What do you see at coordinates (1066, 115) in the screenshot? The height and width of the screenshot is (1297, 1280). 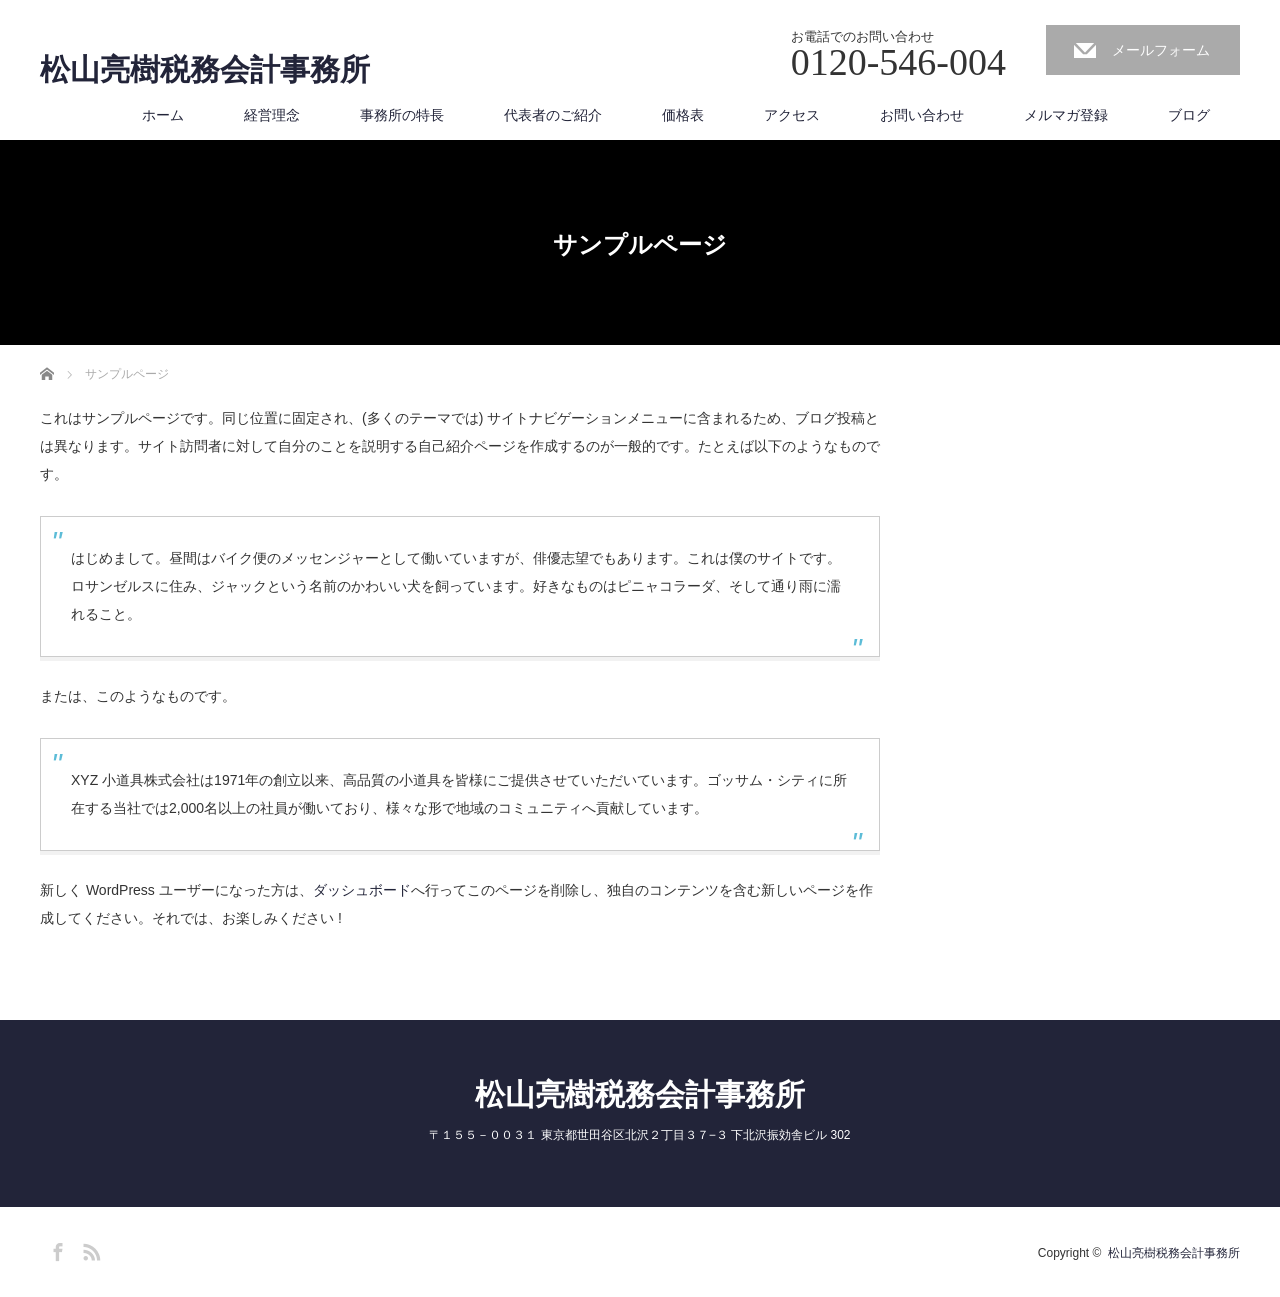 I see `メルマガ登録` at bounding box center [1066, 115].